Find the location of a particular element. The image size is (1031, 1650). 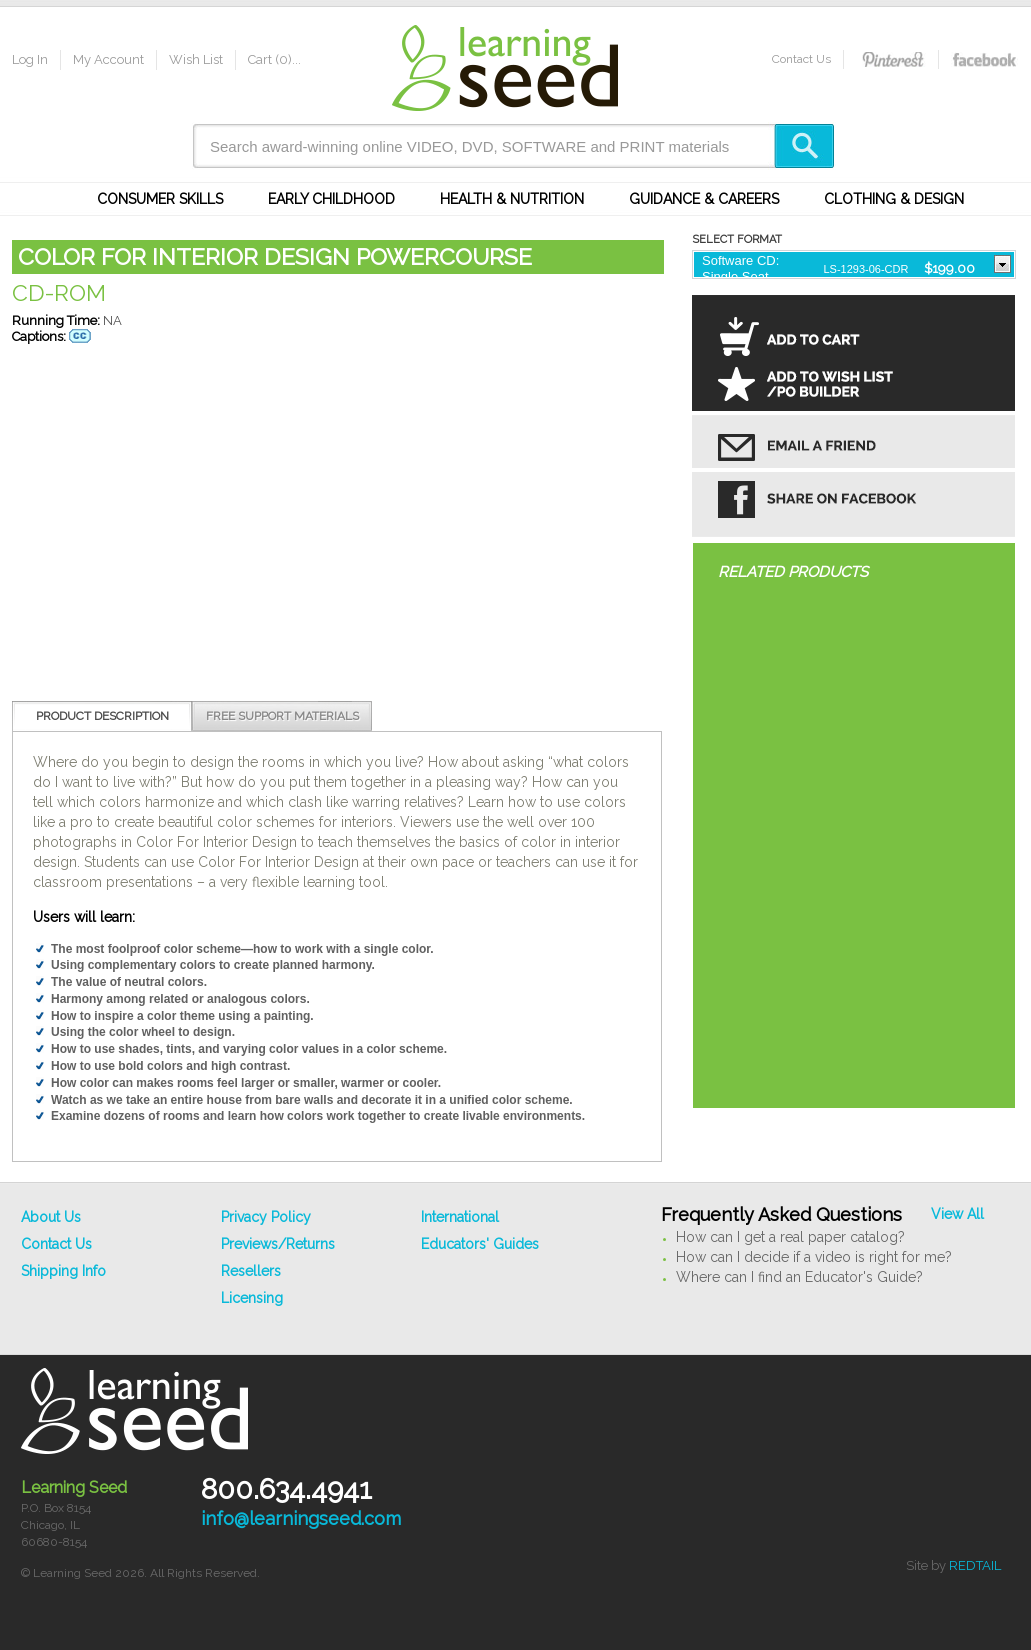

Where can I find an Educator's Guide? is located at coordinates (799, 1277).